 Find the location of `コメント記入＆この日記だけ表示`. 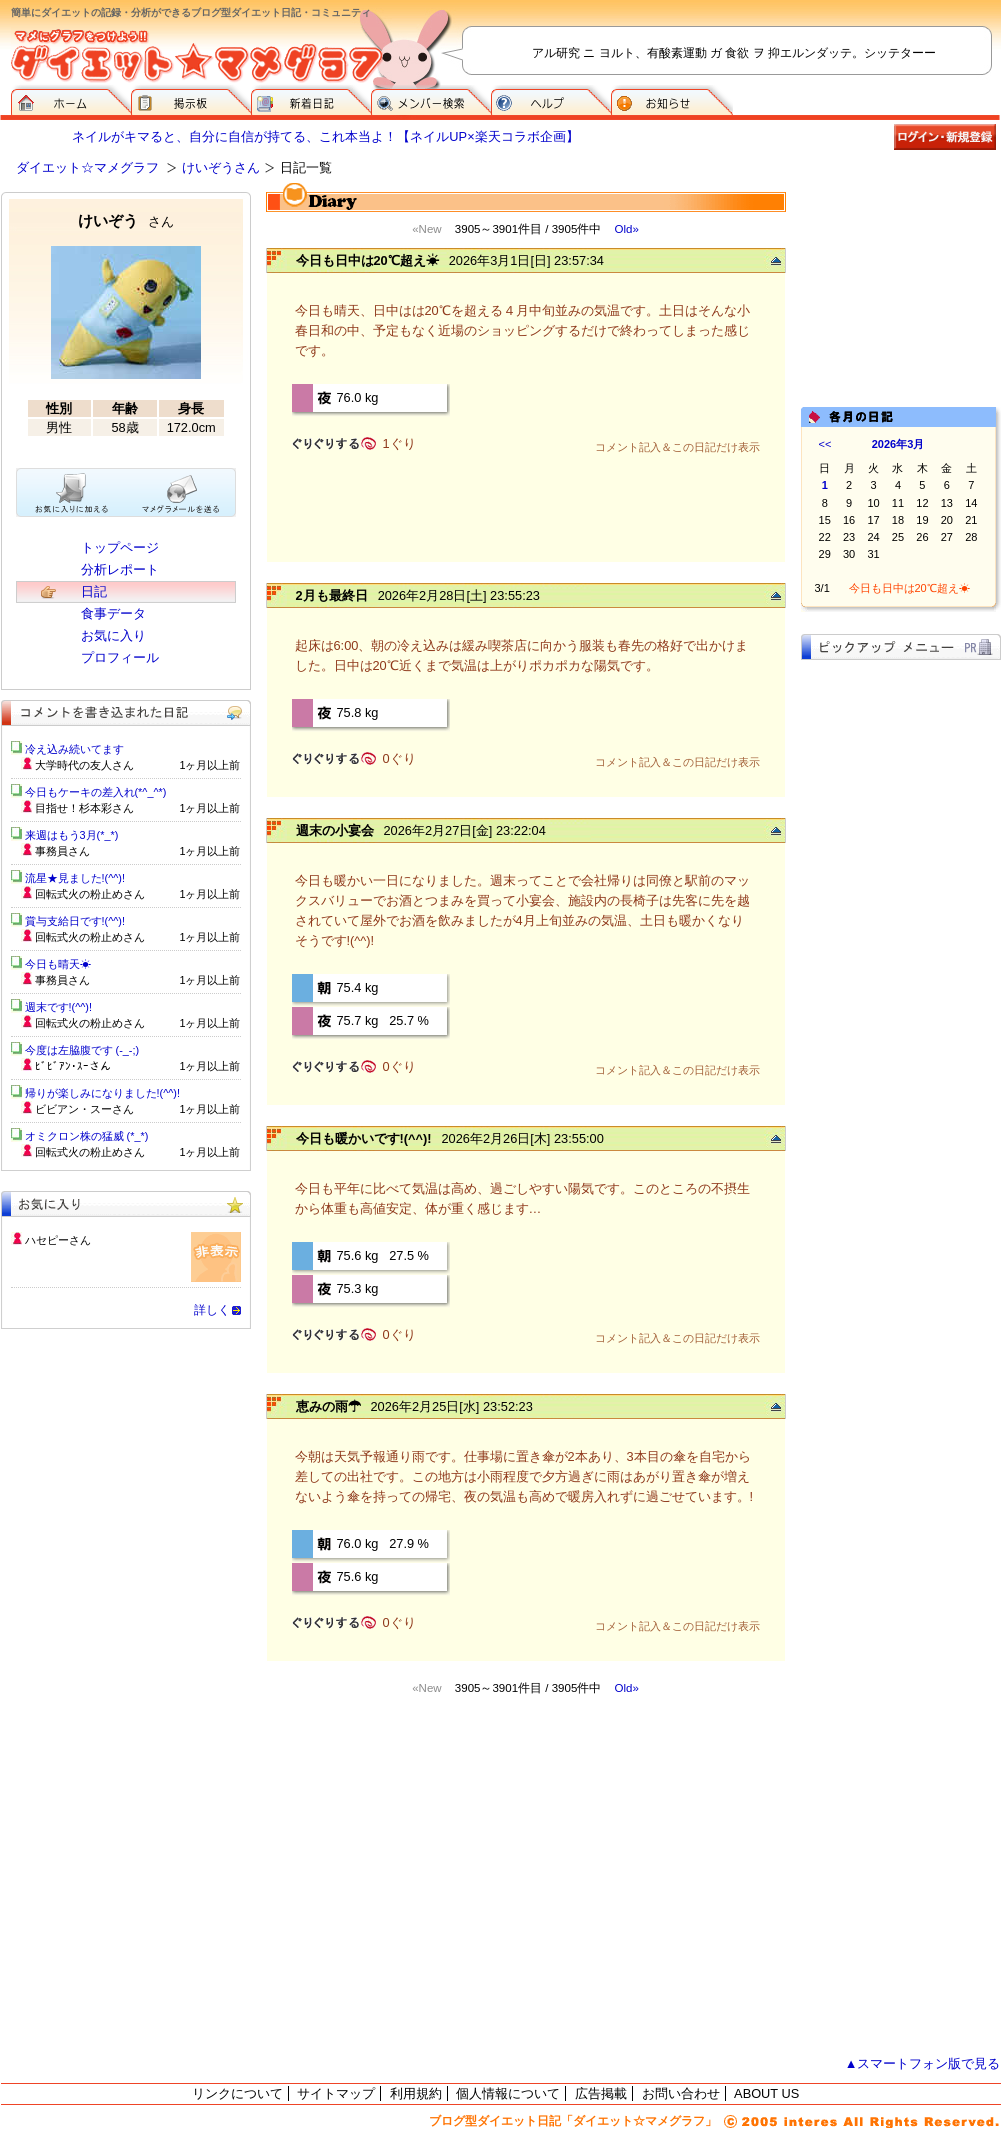

コメント記入＆この日記だけ表示 is located at coordinates (677, 447).